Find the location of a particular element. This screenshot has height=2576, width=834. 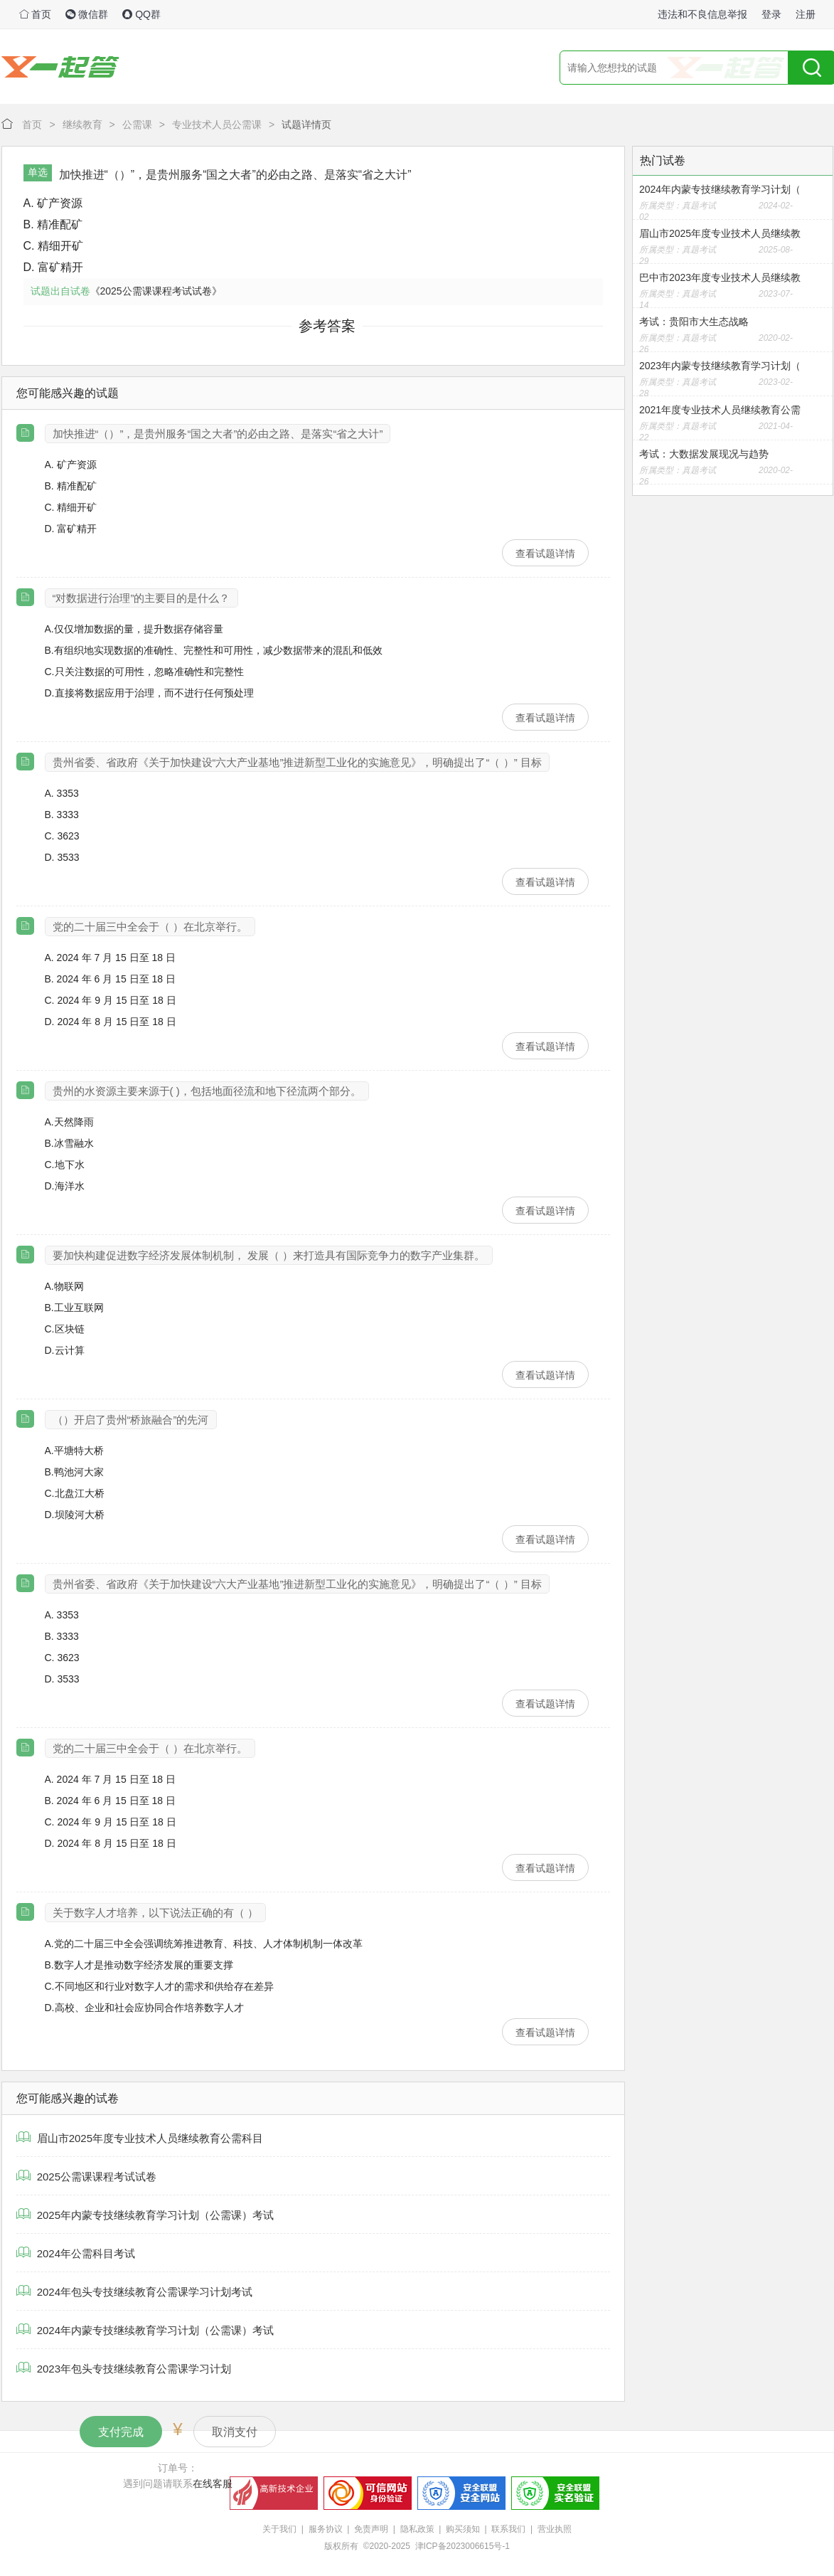

2025公需课课程考试试卷 is located at coordinates (86, 2176).